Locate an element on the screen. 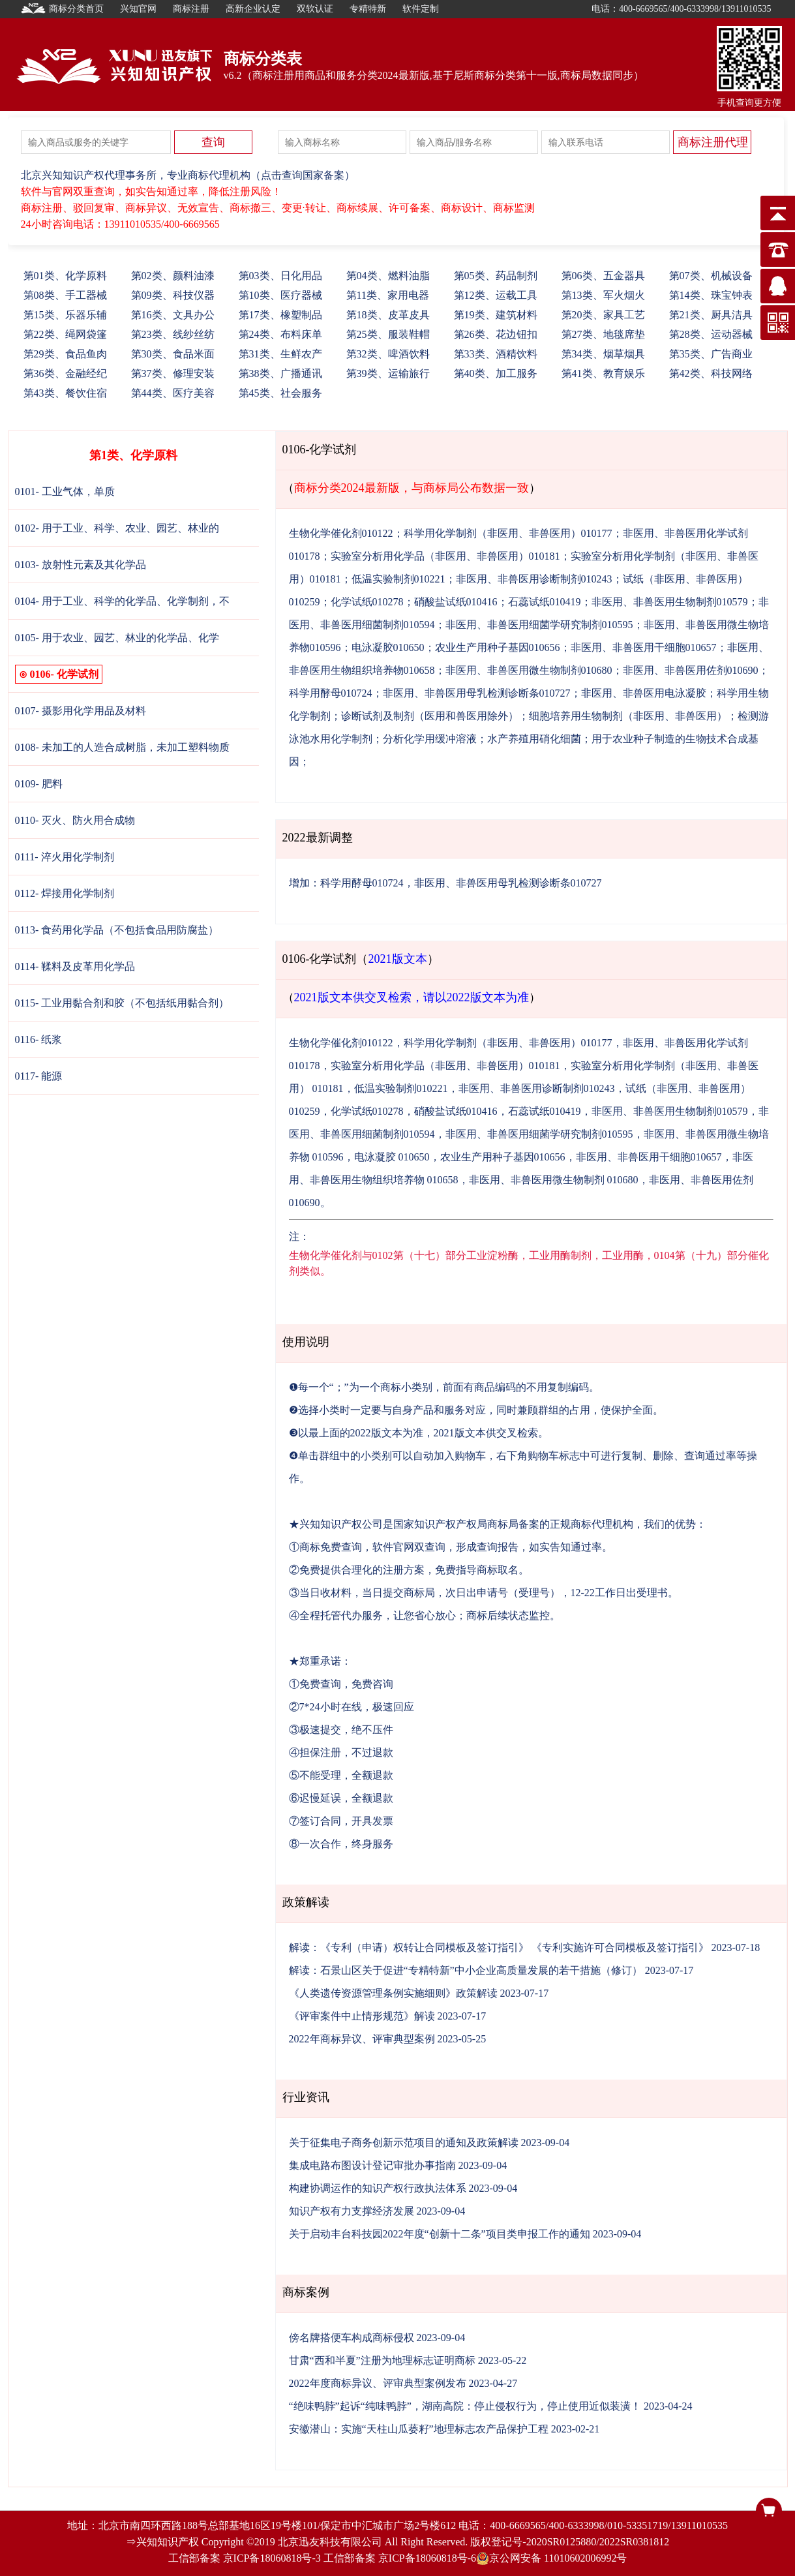 This screenshot has width=795, height=2576. 工信部备案 京ICP备18060818号-3 is located at coordinates (244, 2558).